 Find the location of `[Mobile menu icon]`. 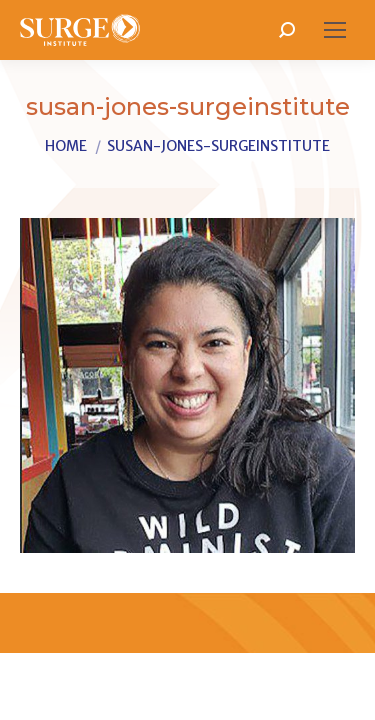

[Mobile menu icon] is located at coordinates (335, 30).